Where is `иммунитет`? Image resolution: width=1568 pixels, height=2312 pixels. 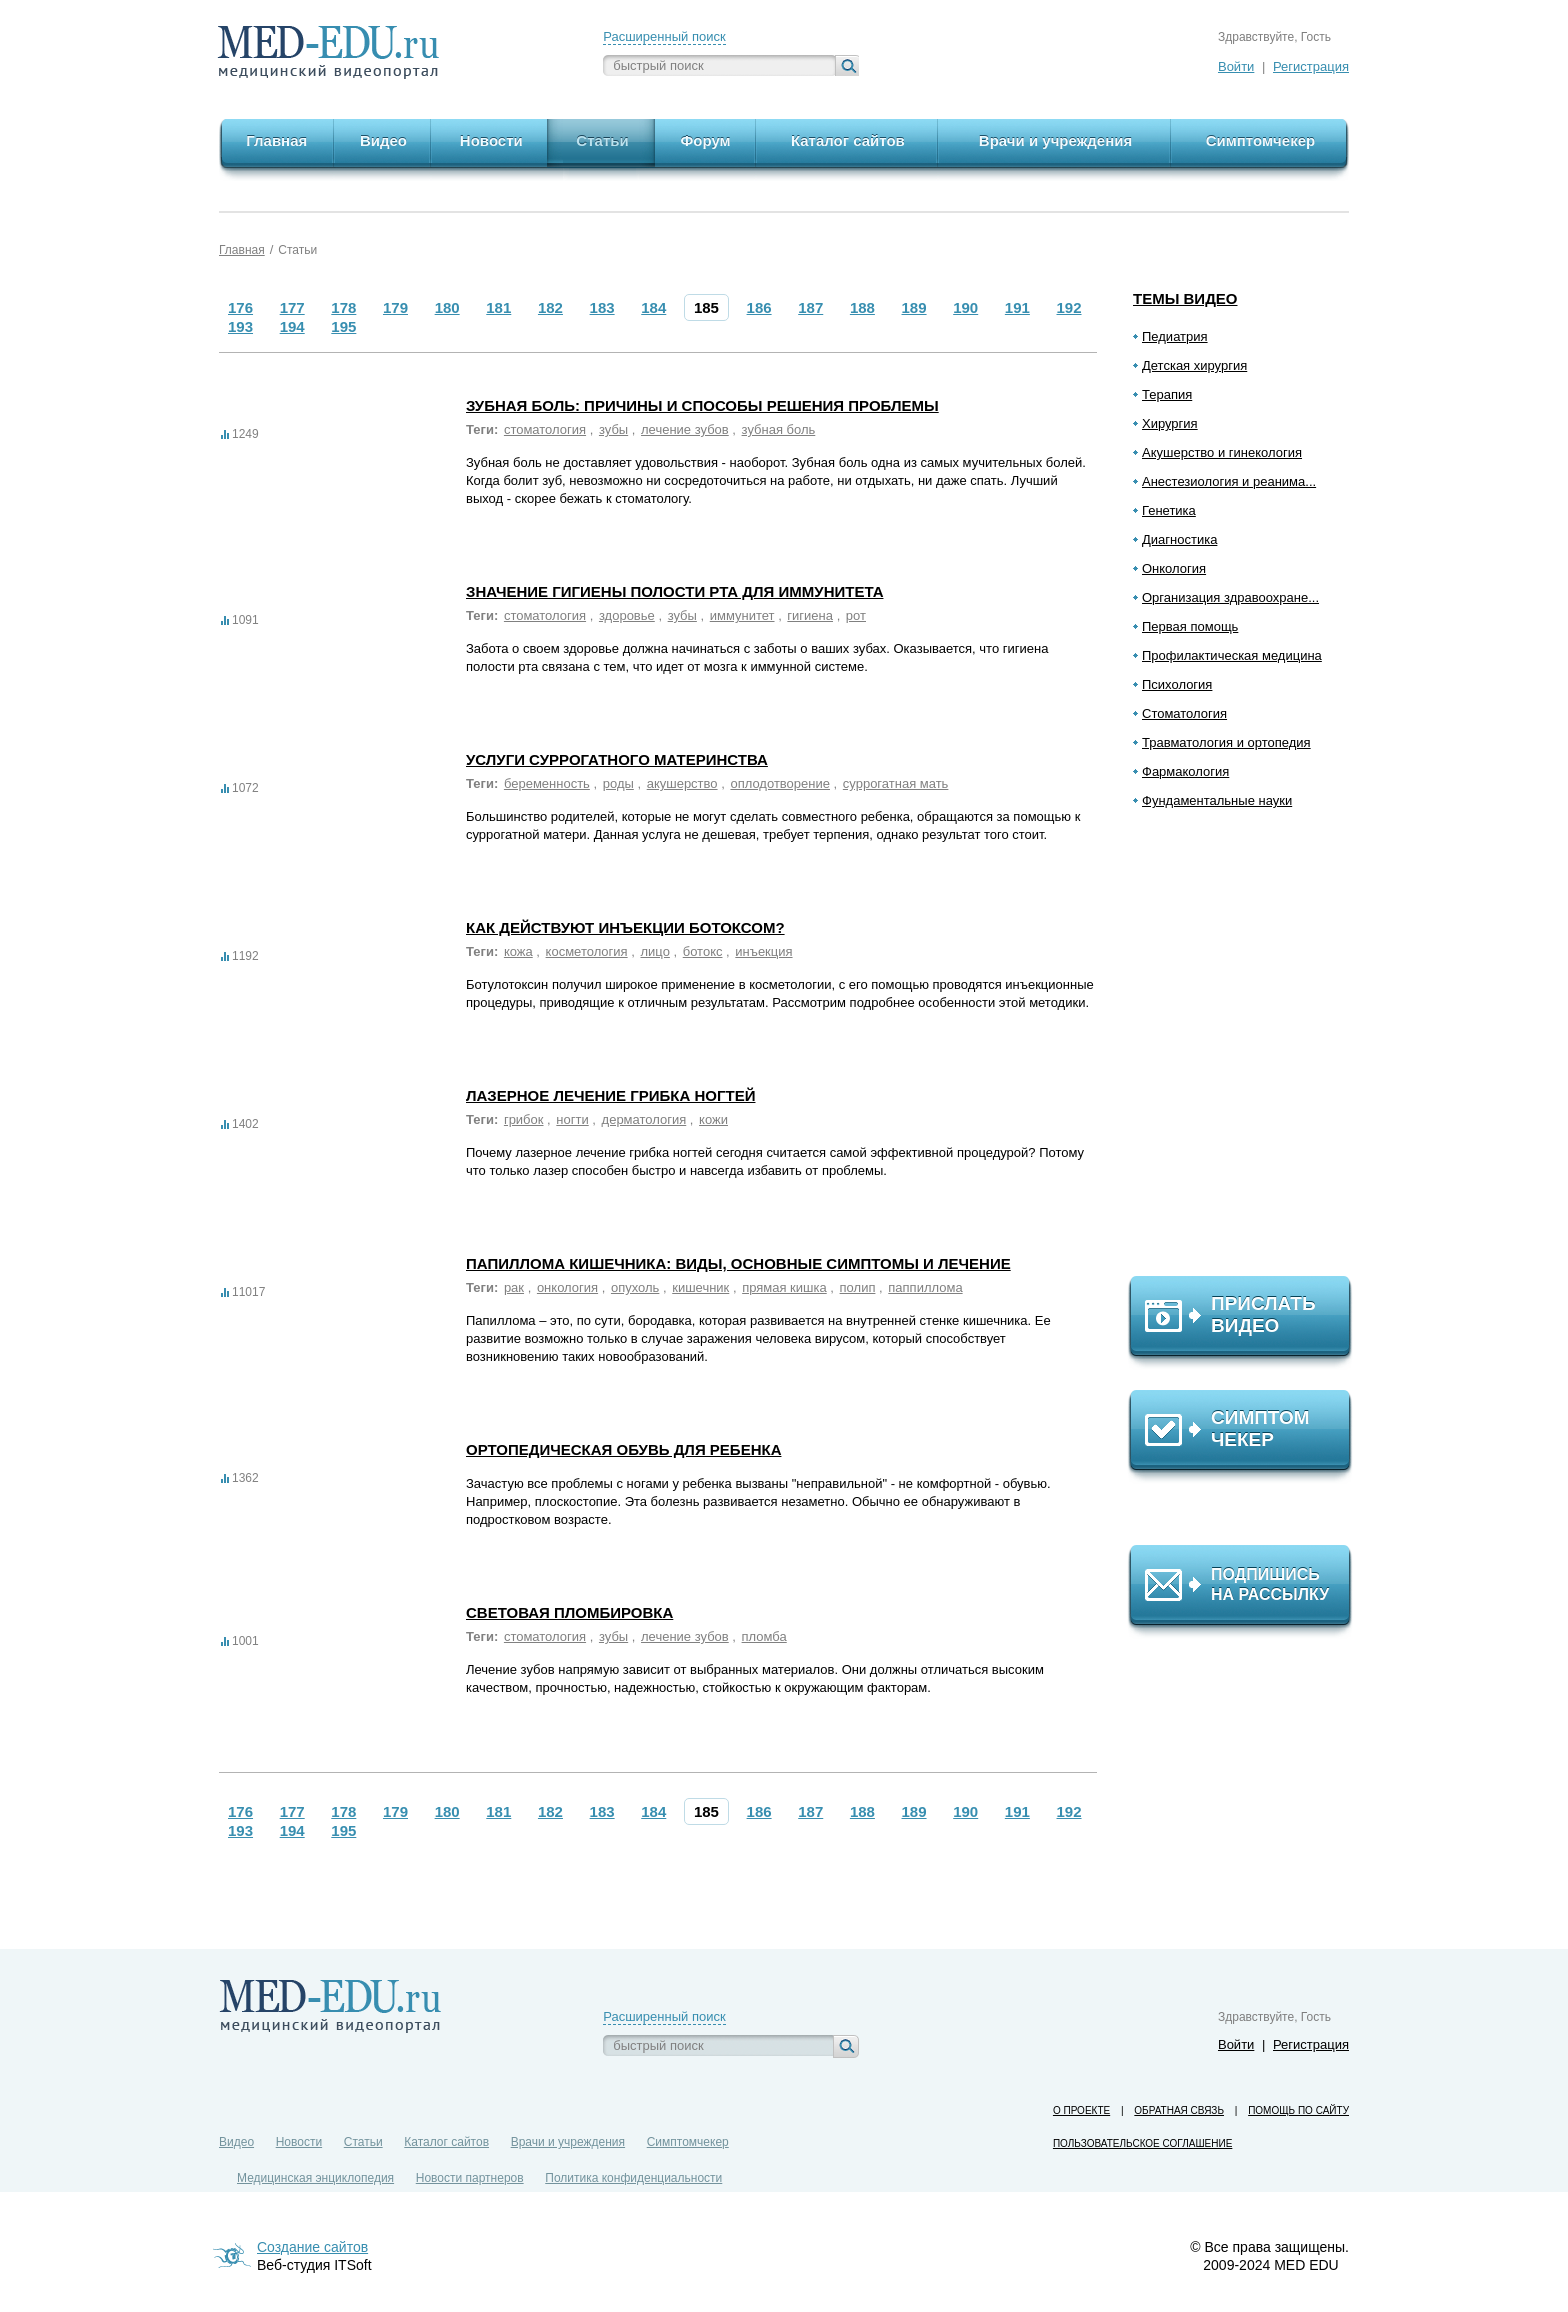 иммунитет is located at coordinates (742, 615).